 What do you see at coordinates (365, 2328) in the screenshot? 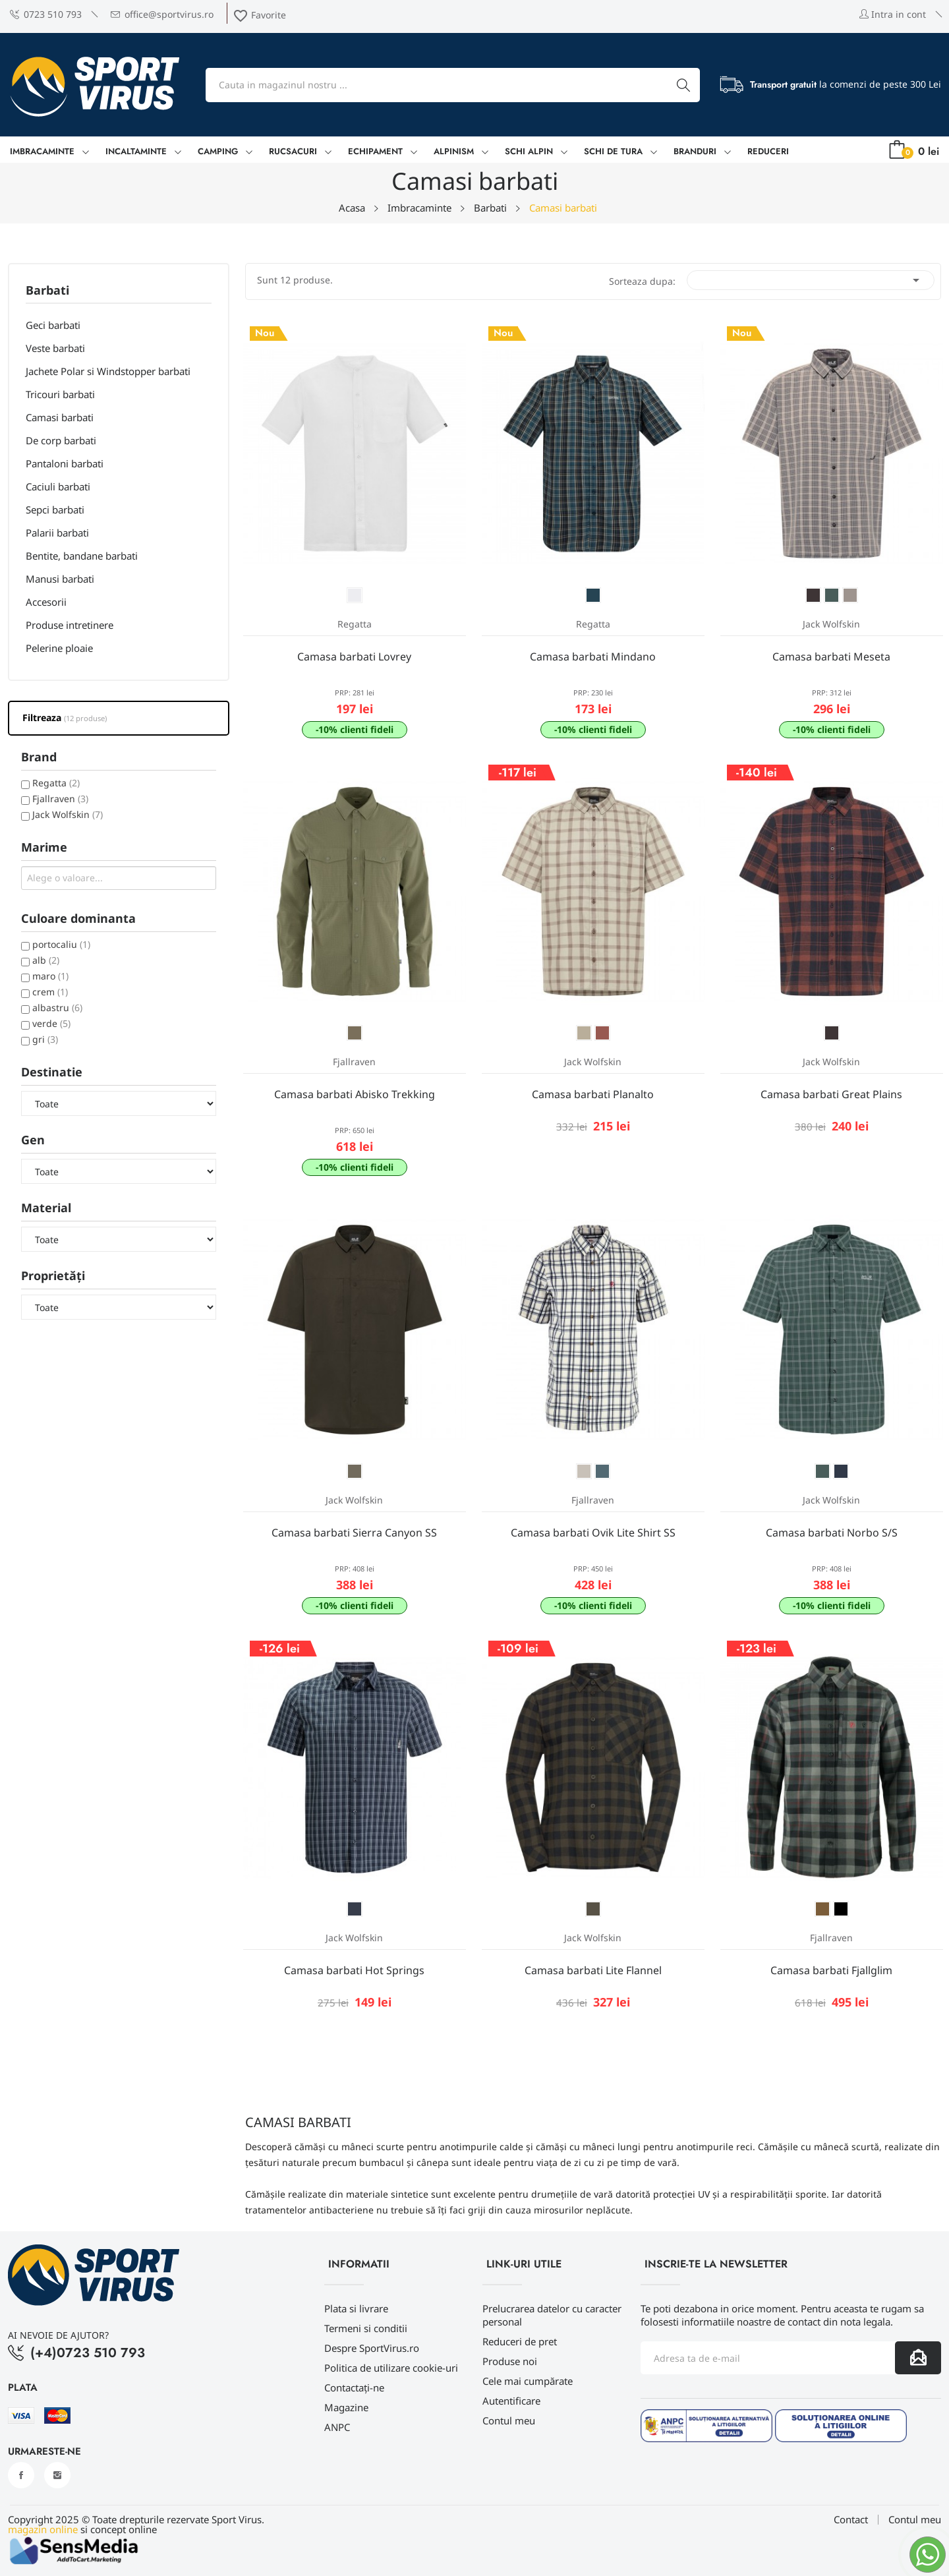
I see `Termeni si conditii` at bounding box center [365, 2328].